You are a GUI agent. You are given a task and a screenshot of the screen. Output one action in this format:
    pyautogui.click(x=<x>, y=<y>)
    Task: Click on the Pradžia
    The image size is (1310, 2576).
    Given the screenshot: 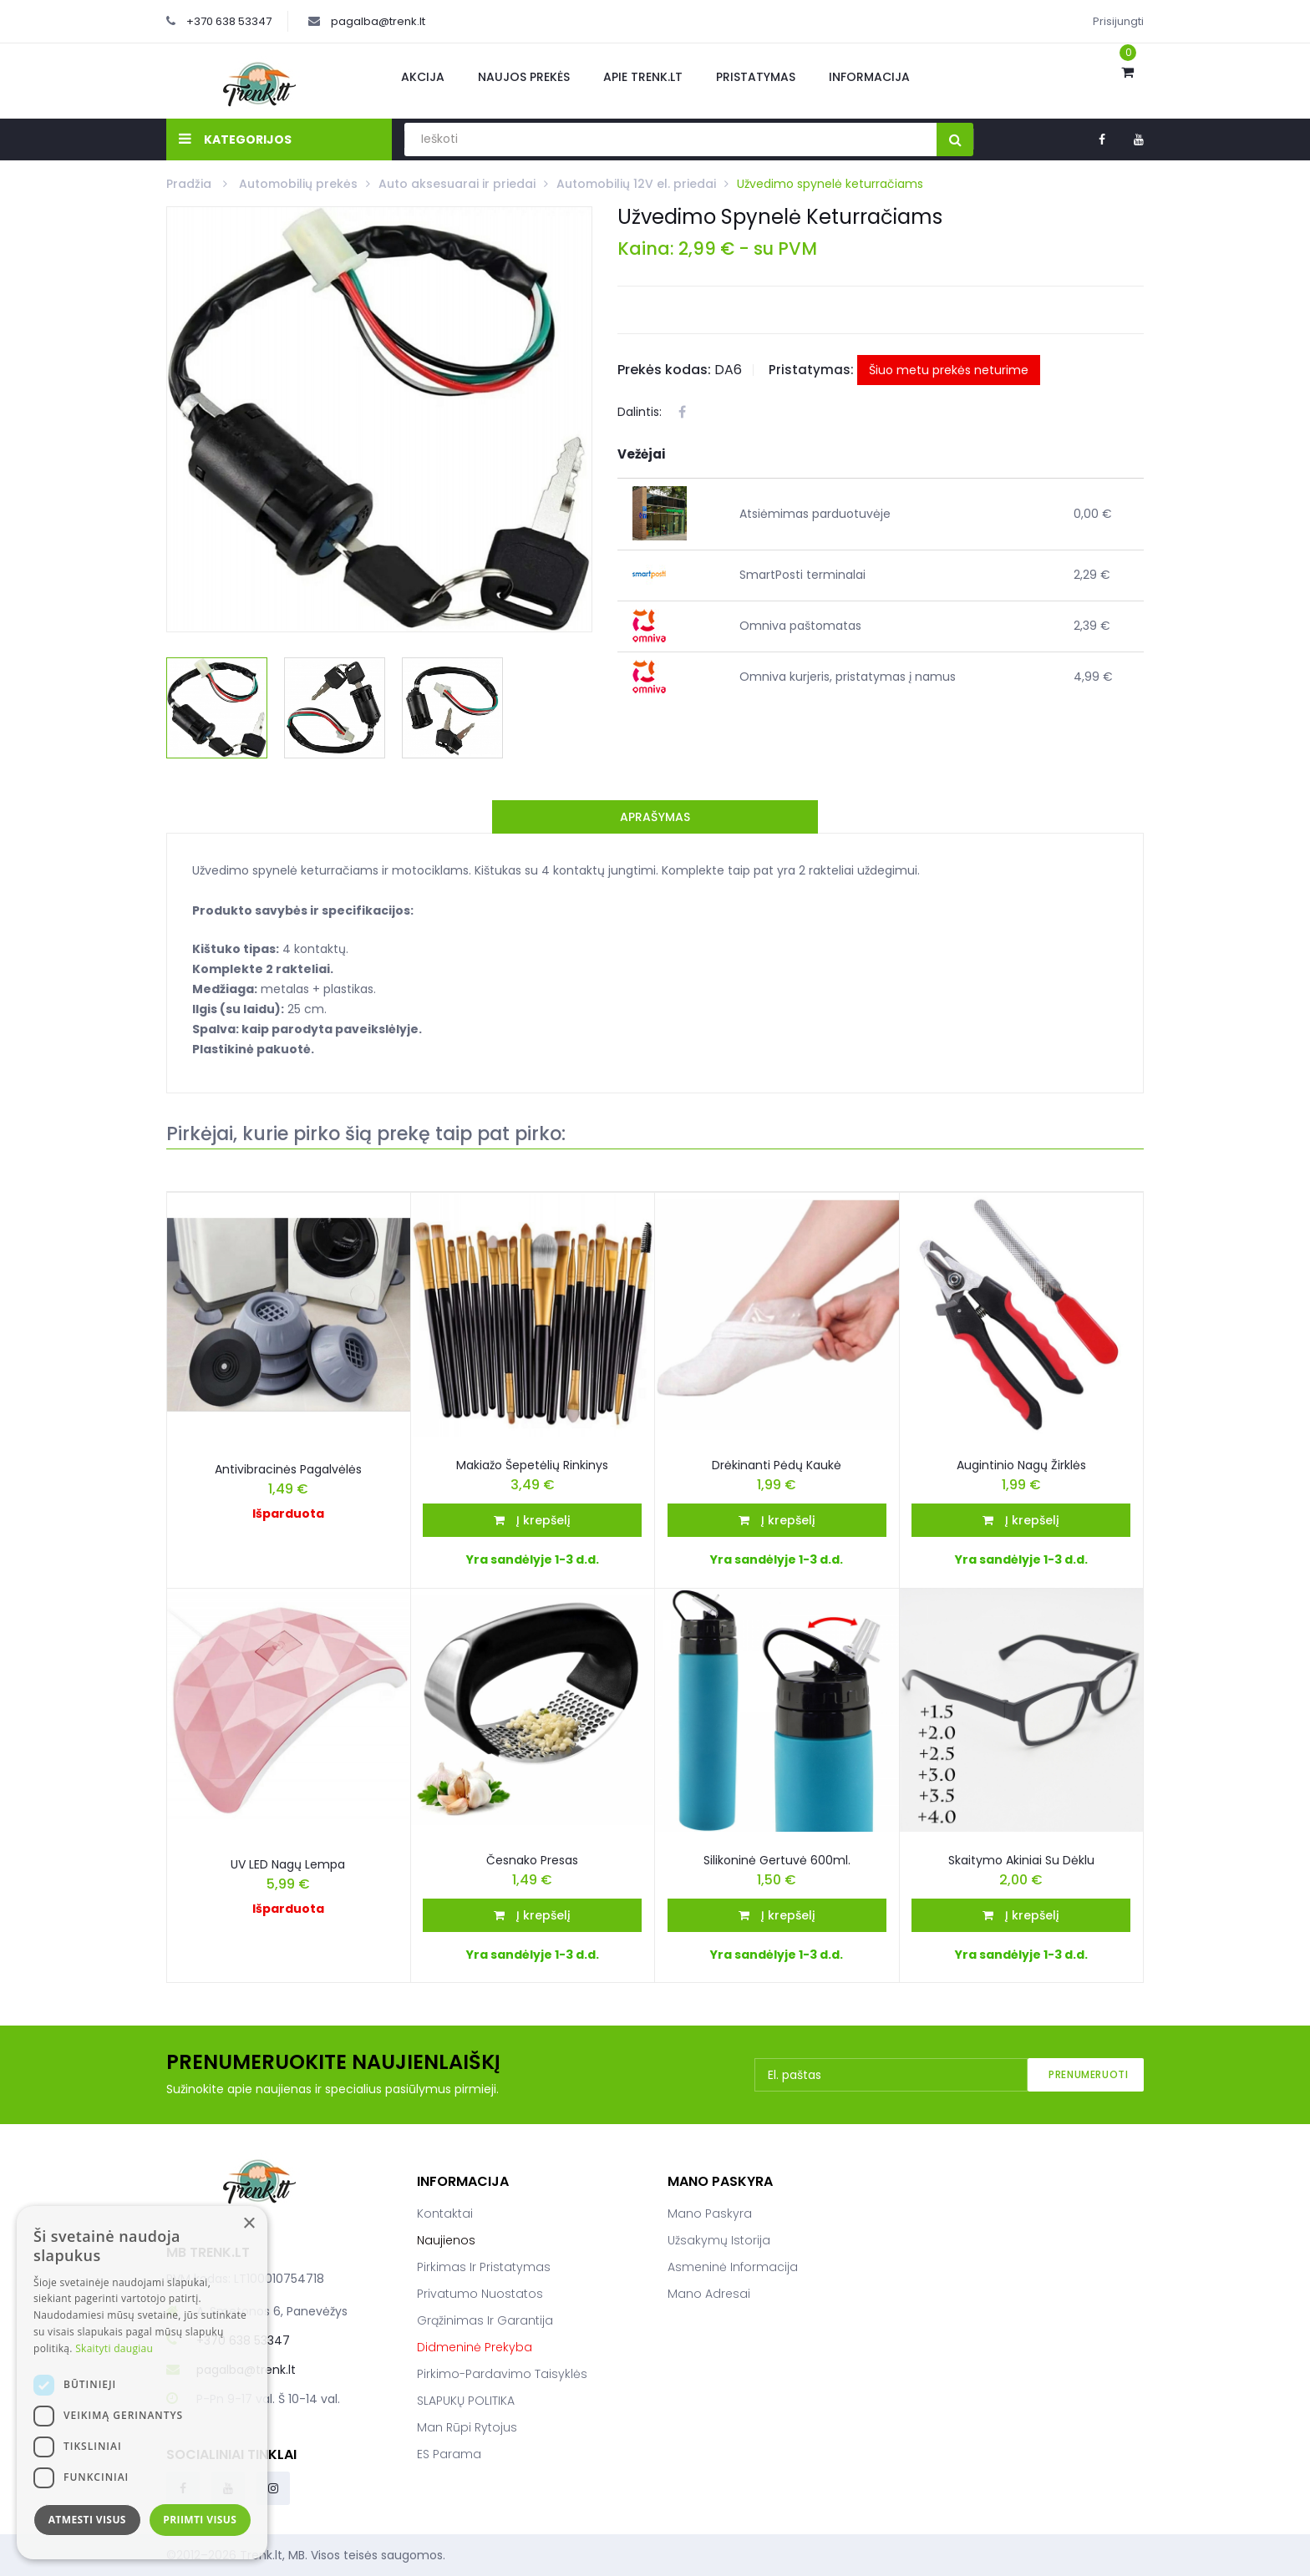 What is the action you would take?
    pyautogui.click(x=190, y=183)
    